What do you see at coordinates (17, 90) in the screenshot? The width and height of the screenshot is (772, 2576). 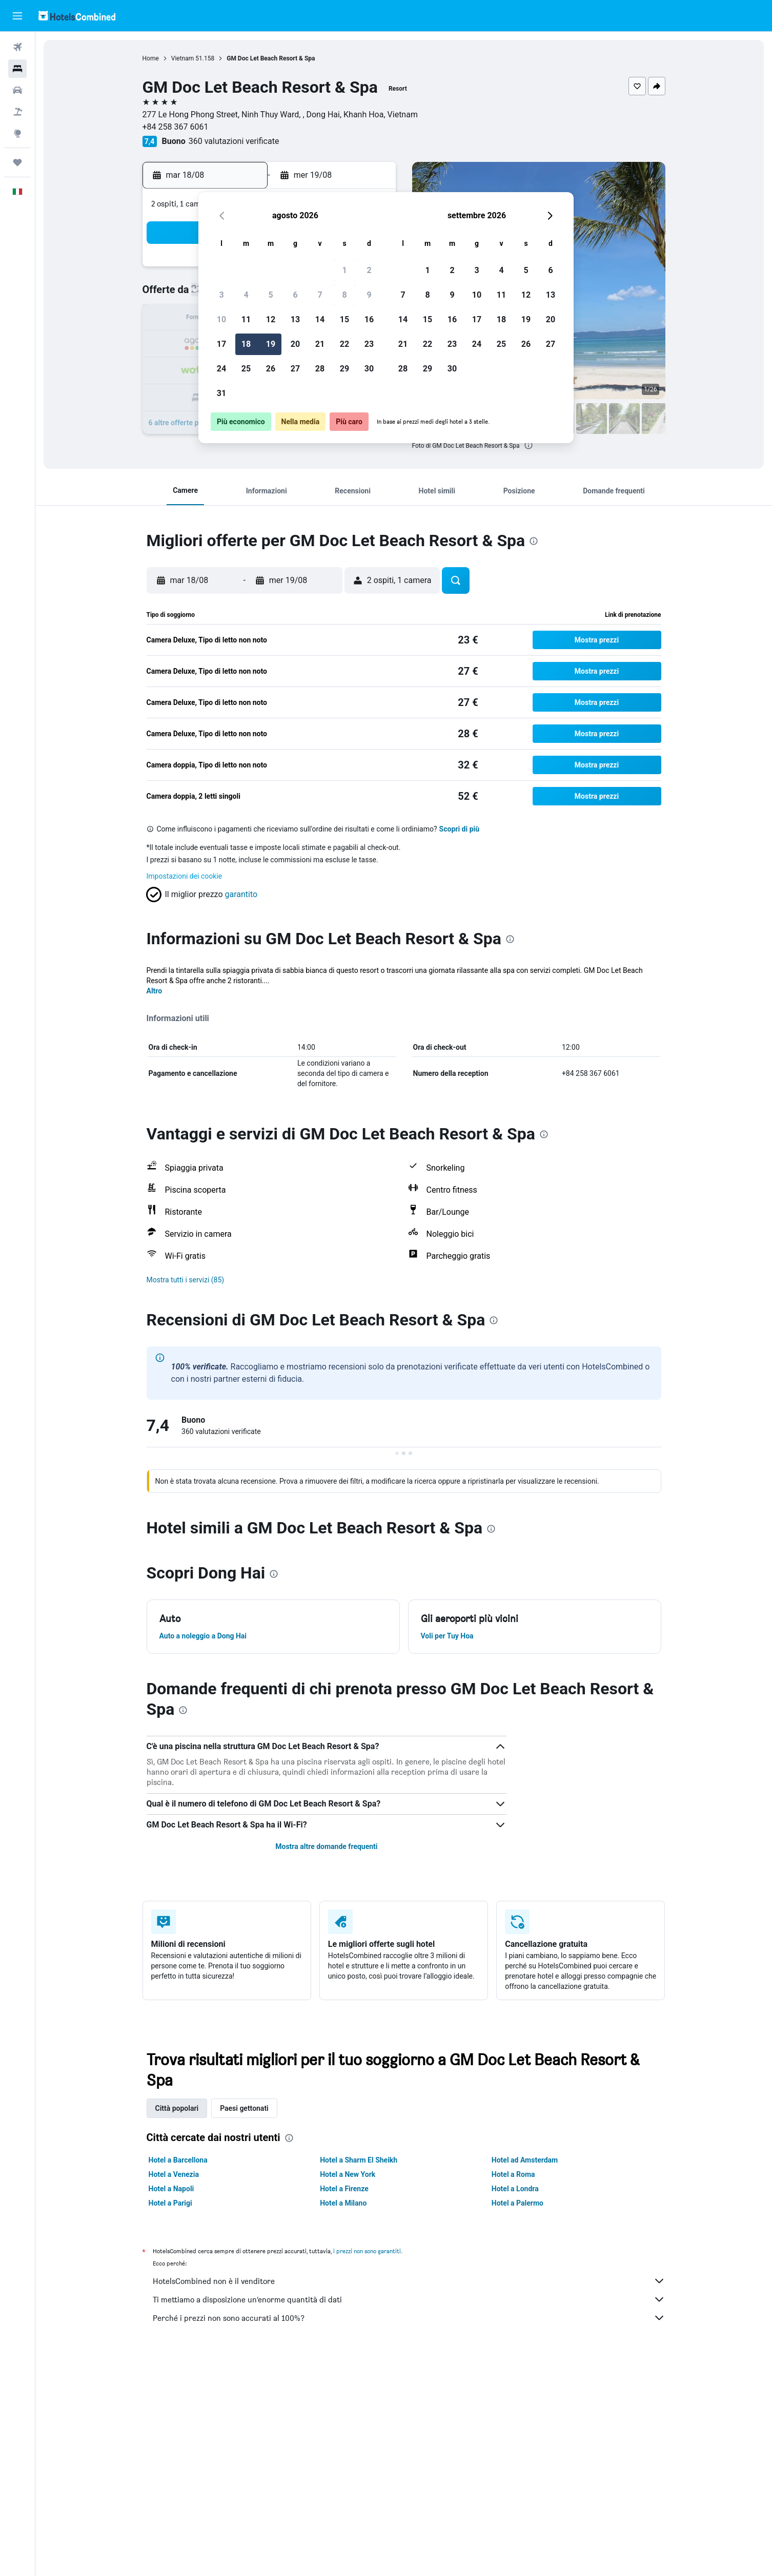 I see `[Cerca auto]` at bounding box center [17, 90].